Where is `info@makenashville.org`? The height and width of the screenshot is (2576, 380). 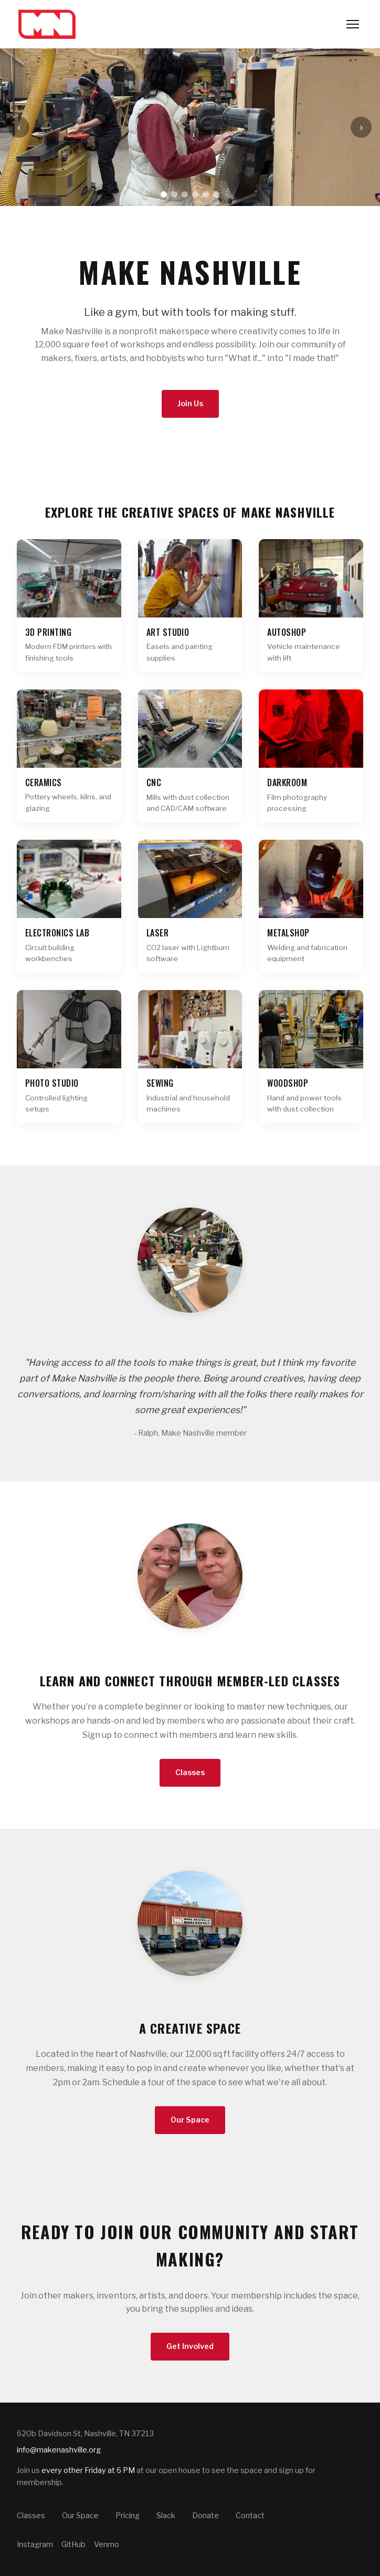
info@makenashville.org is located at coordinates (59, 2450).